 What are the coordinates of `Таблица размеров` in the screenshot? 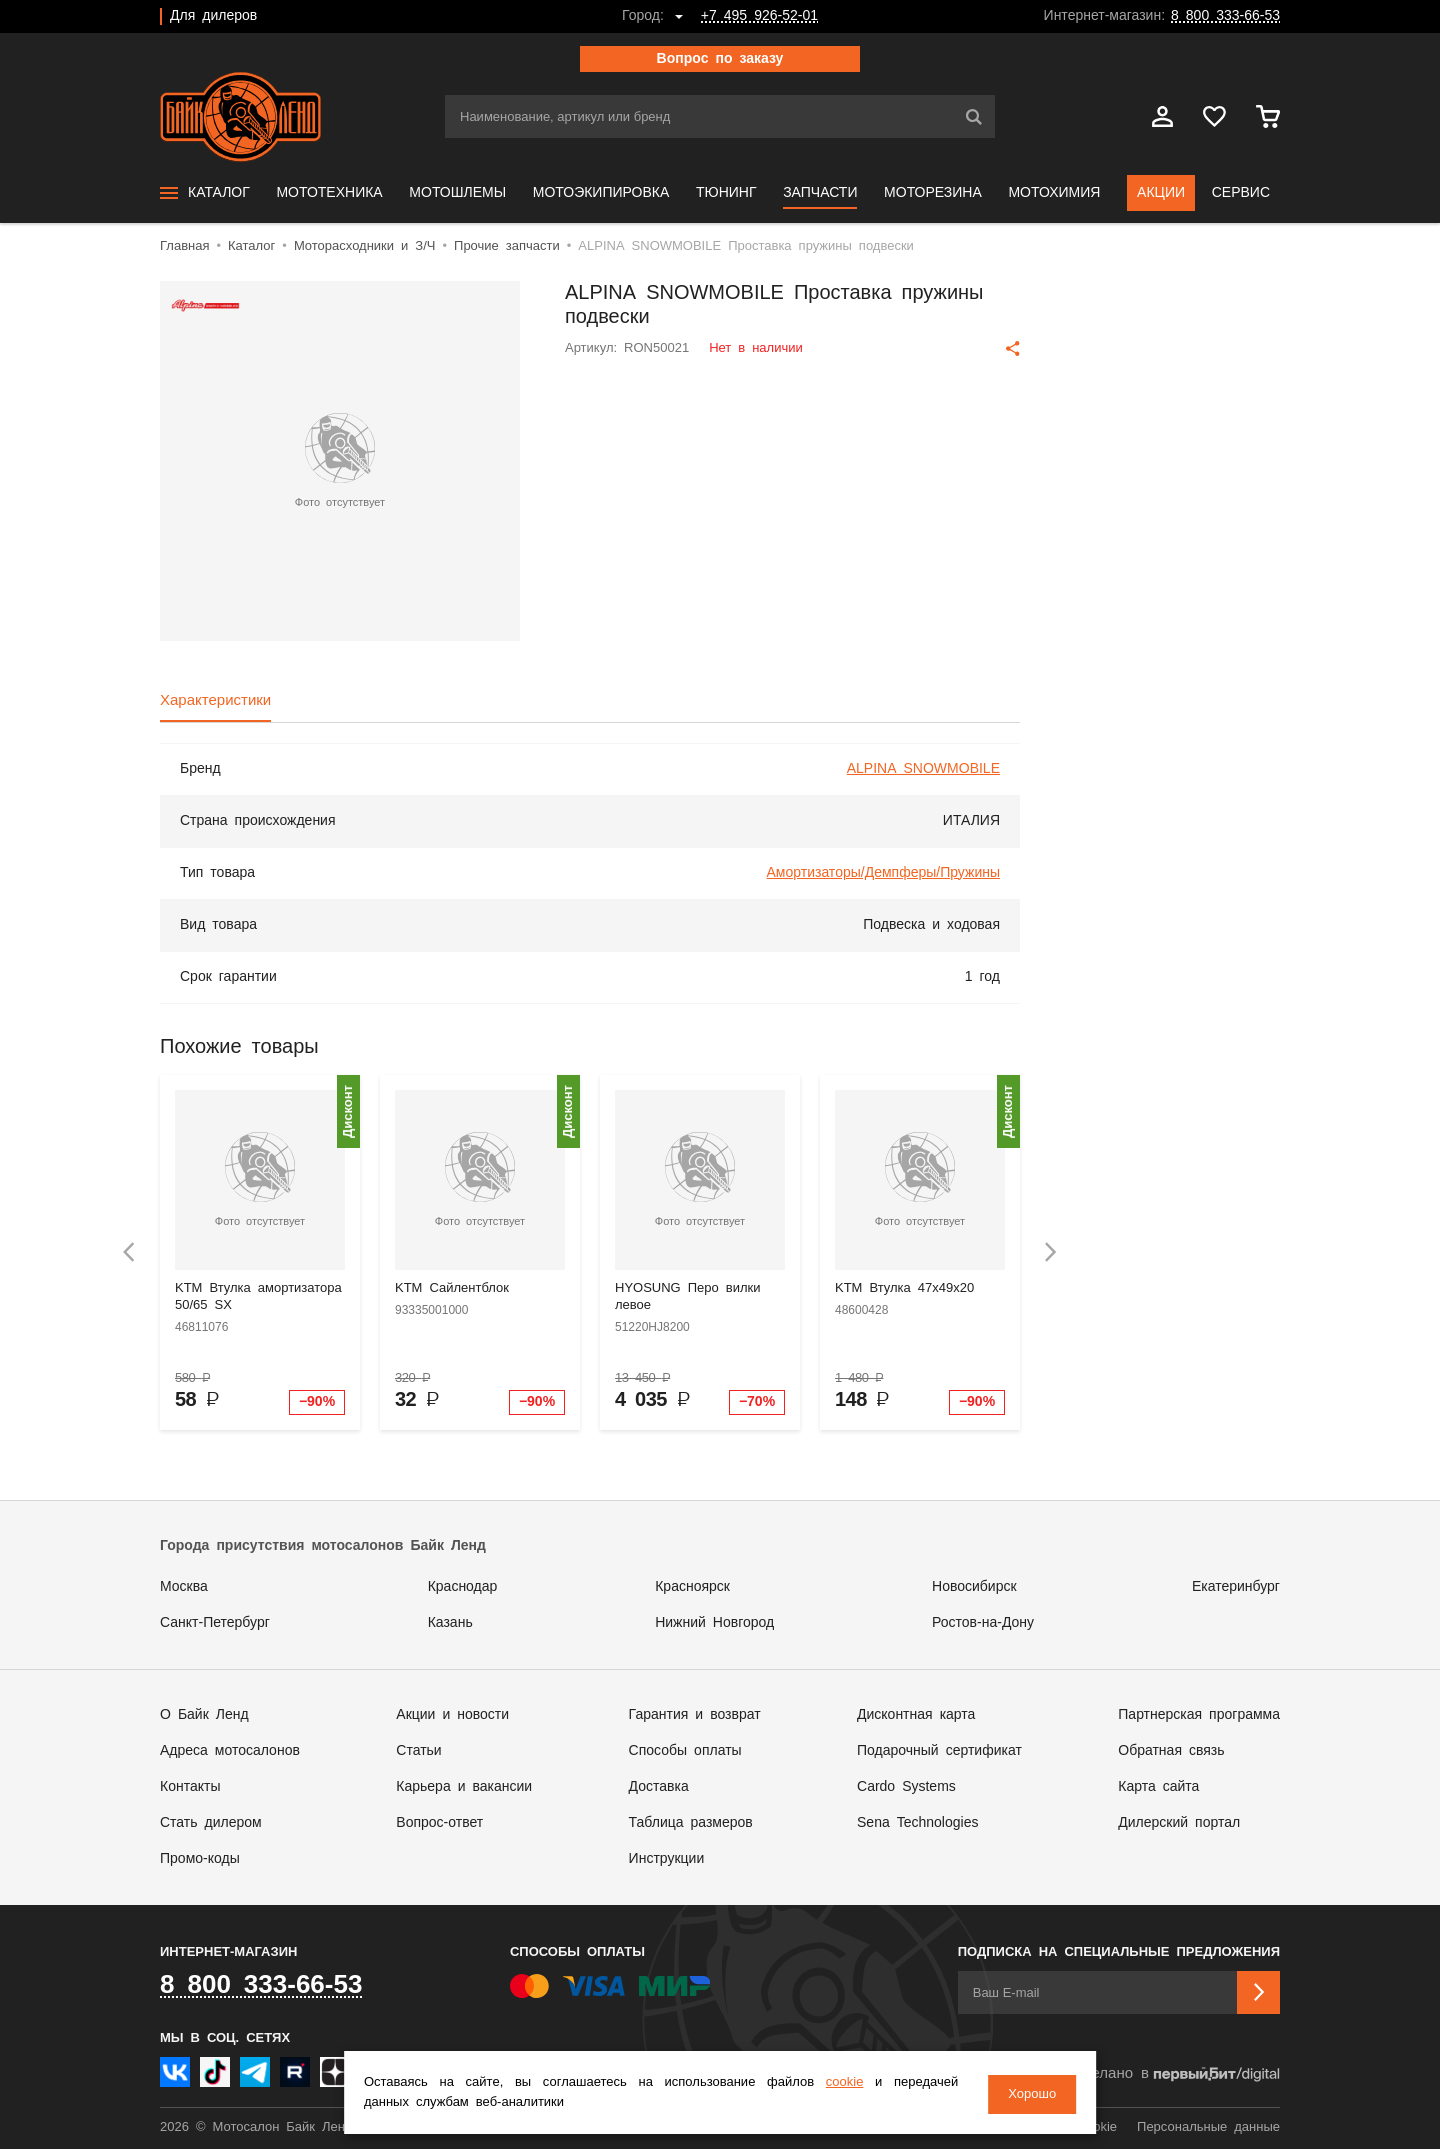 It's located at (691, 1823).